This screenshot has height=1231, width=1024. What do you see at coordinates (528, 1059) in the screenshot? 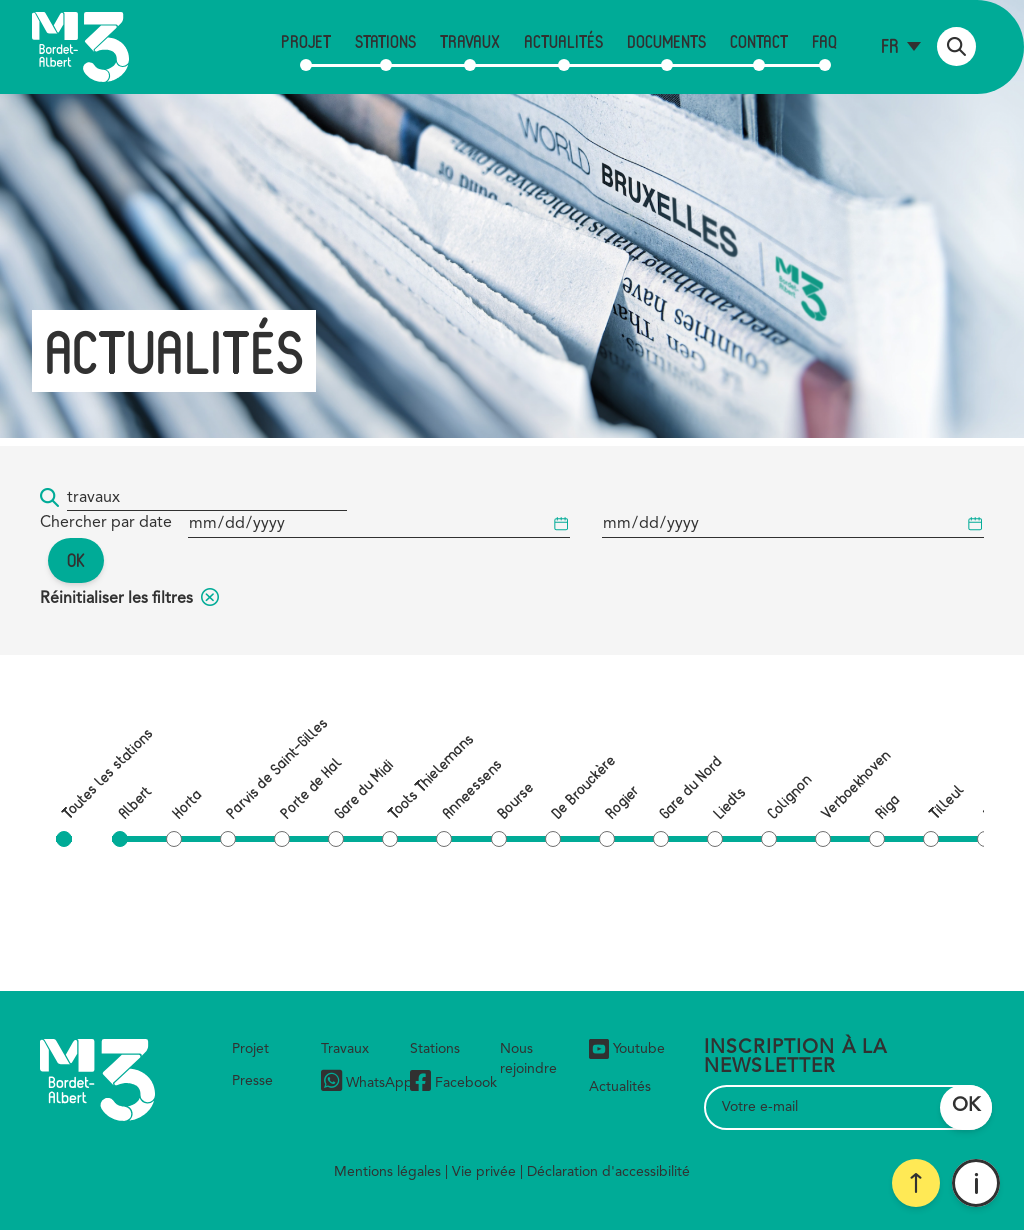
I see `Nous rejoindre` at bounding box center [528, 1059].